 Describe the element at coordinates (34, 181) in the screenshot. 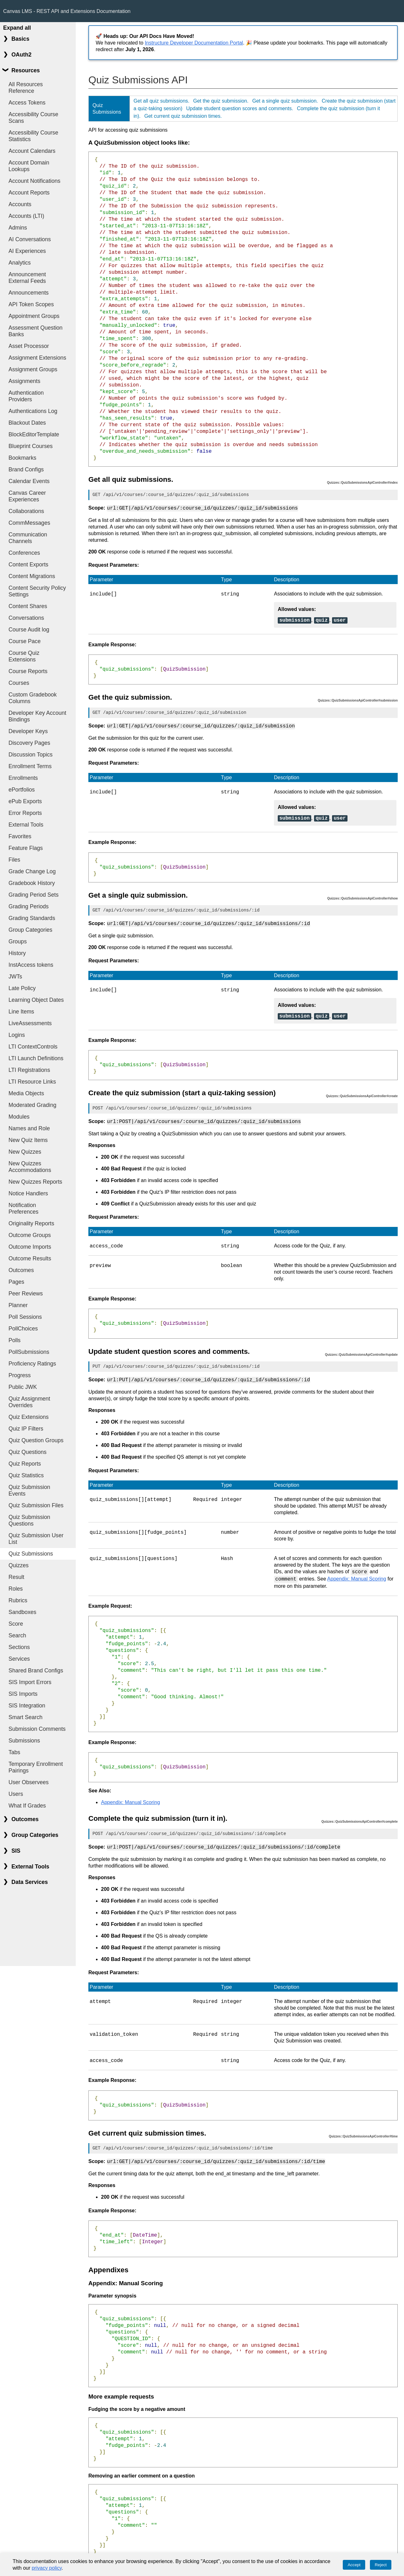

I see `Account Notifications` at that location.